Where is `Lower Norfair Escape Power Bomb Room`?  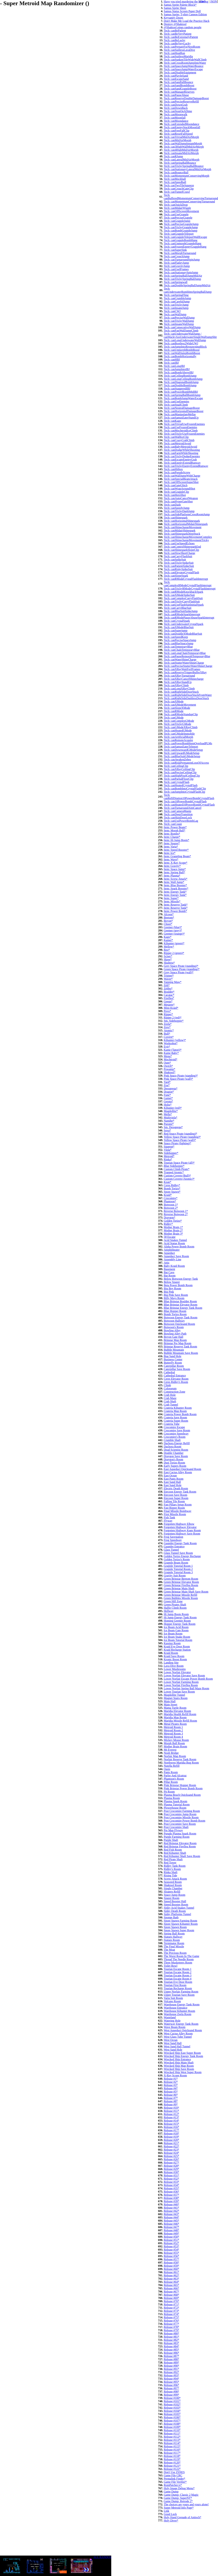
Lower Norfair Escape Power Bomb Room is located at coordinates (188, 1678).